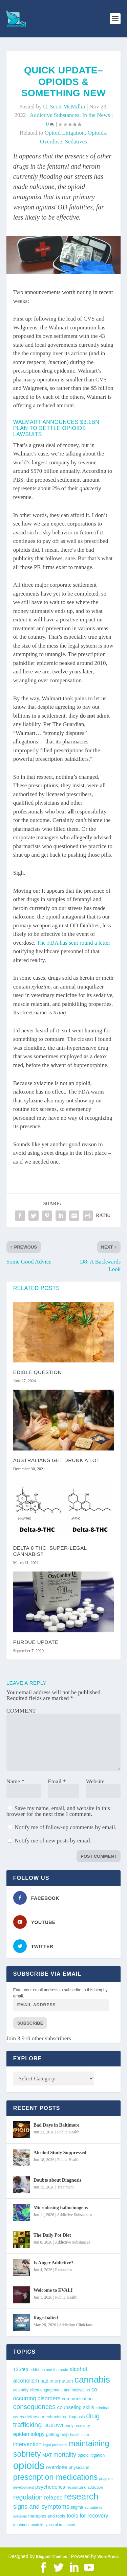 The height and width of the screenshot is (2576, 127). Describe the element at coordinates (58, 2180) in the screenshot. I see `Doubts about Diagnosis` at that location.